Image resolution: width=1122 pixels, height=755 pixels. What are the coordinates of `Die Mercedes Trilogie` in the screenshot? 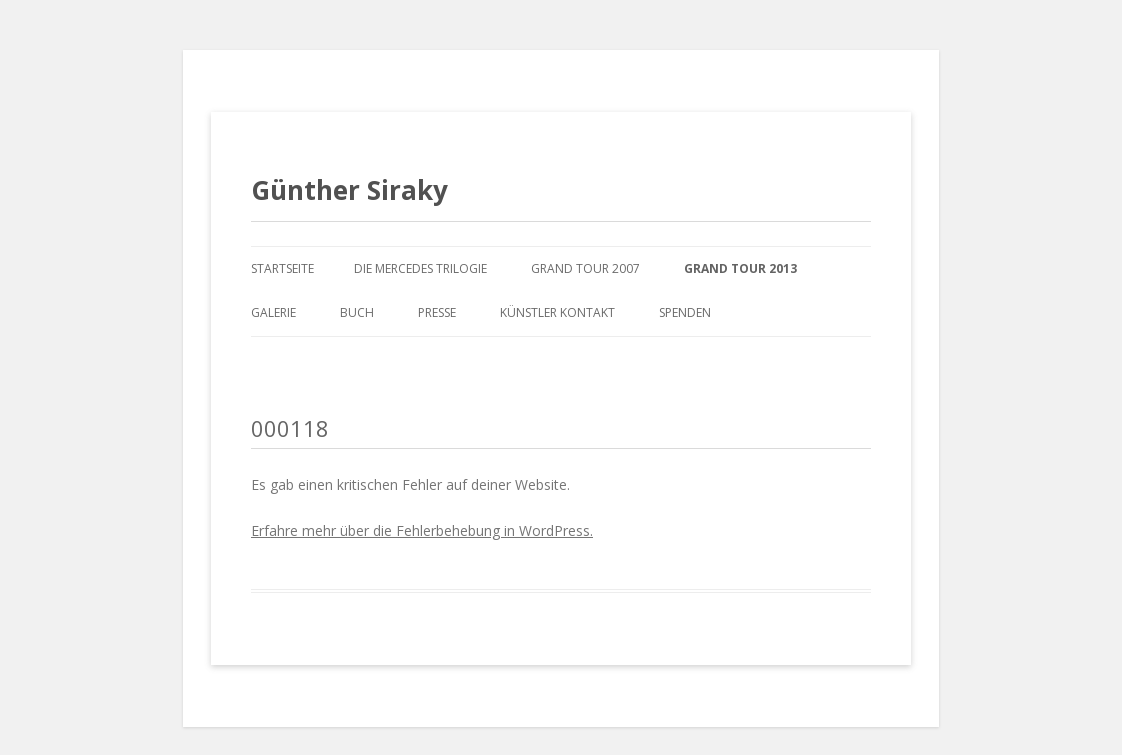 It's located at (420, 268).